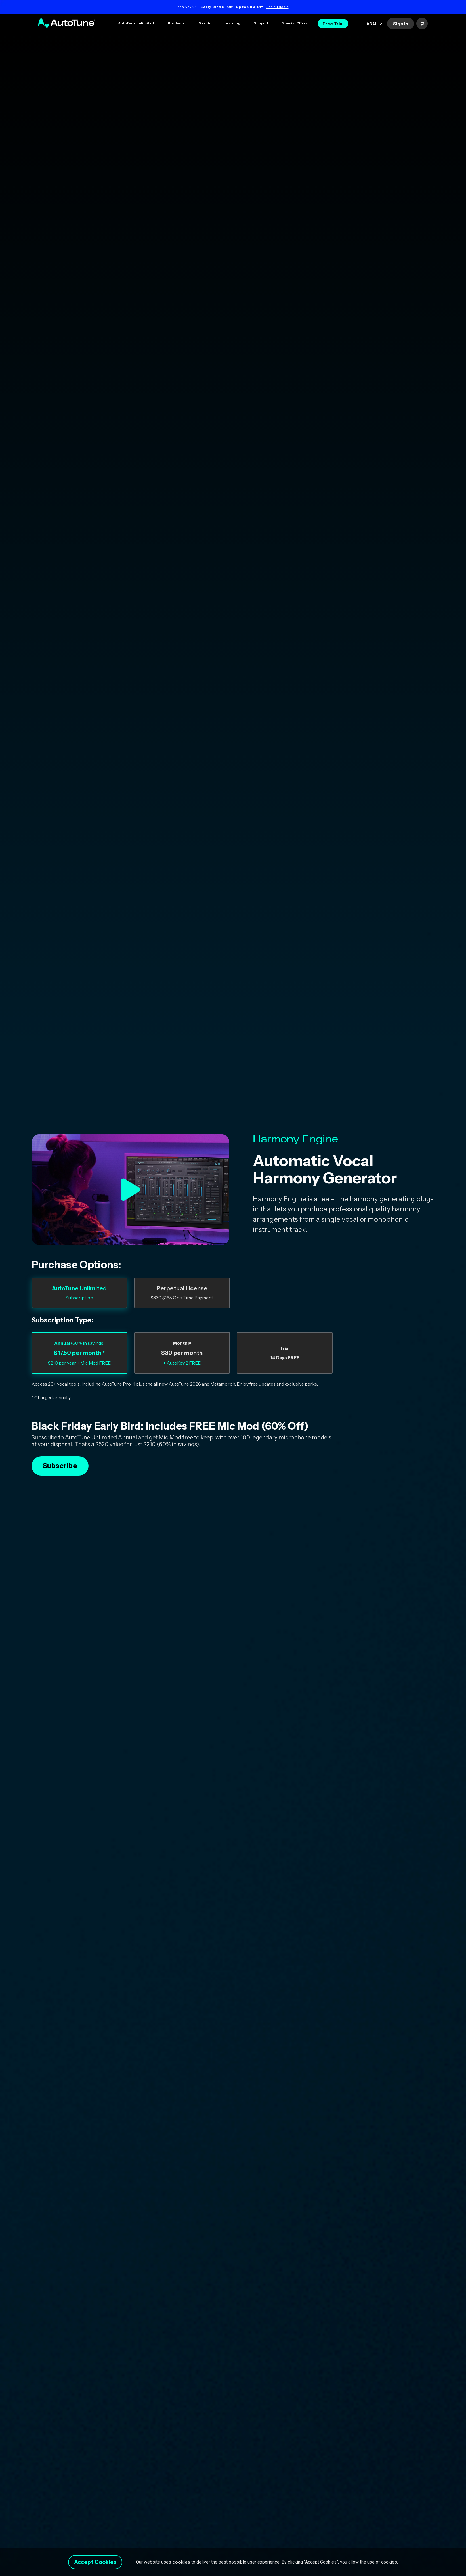  Describe the element at coordinates (187, 2559) in the screenshot. I see `cookies` at that location.